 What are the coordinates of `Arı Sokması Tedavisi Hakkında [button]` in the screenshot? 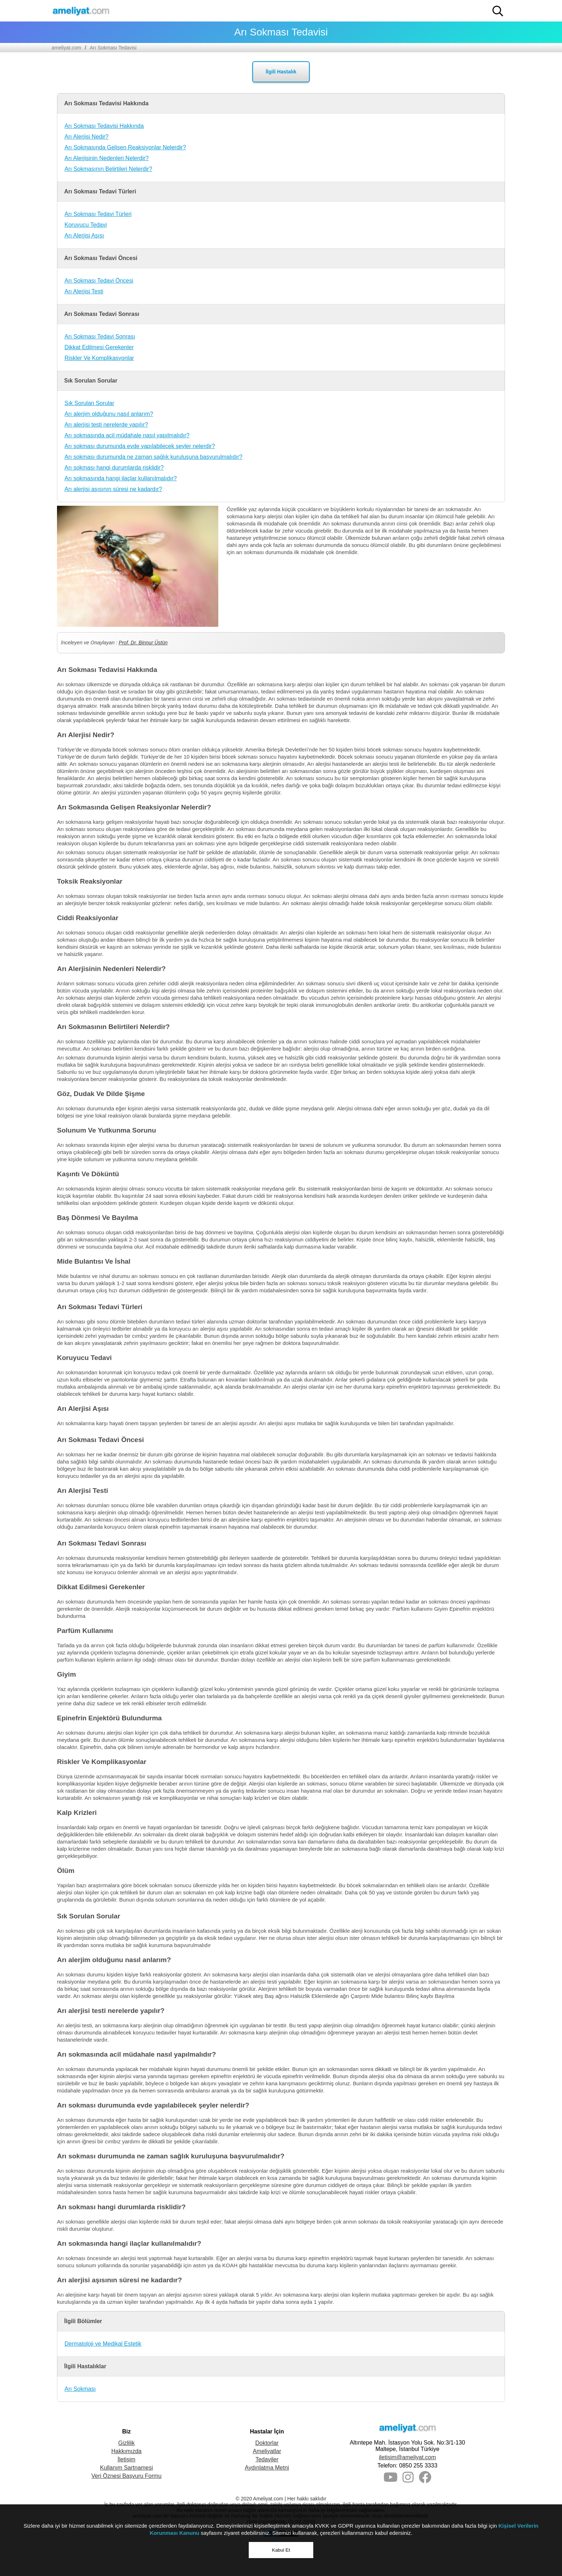 It's located at (106, 103).